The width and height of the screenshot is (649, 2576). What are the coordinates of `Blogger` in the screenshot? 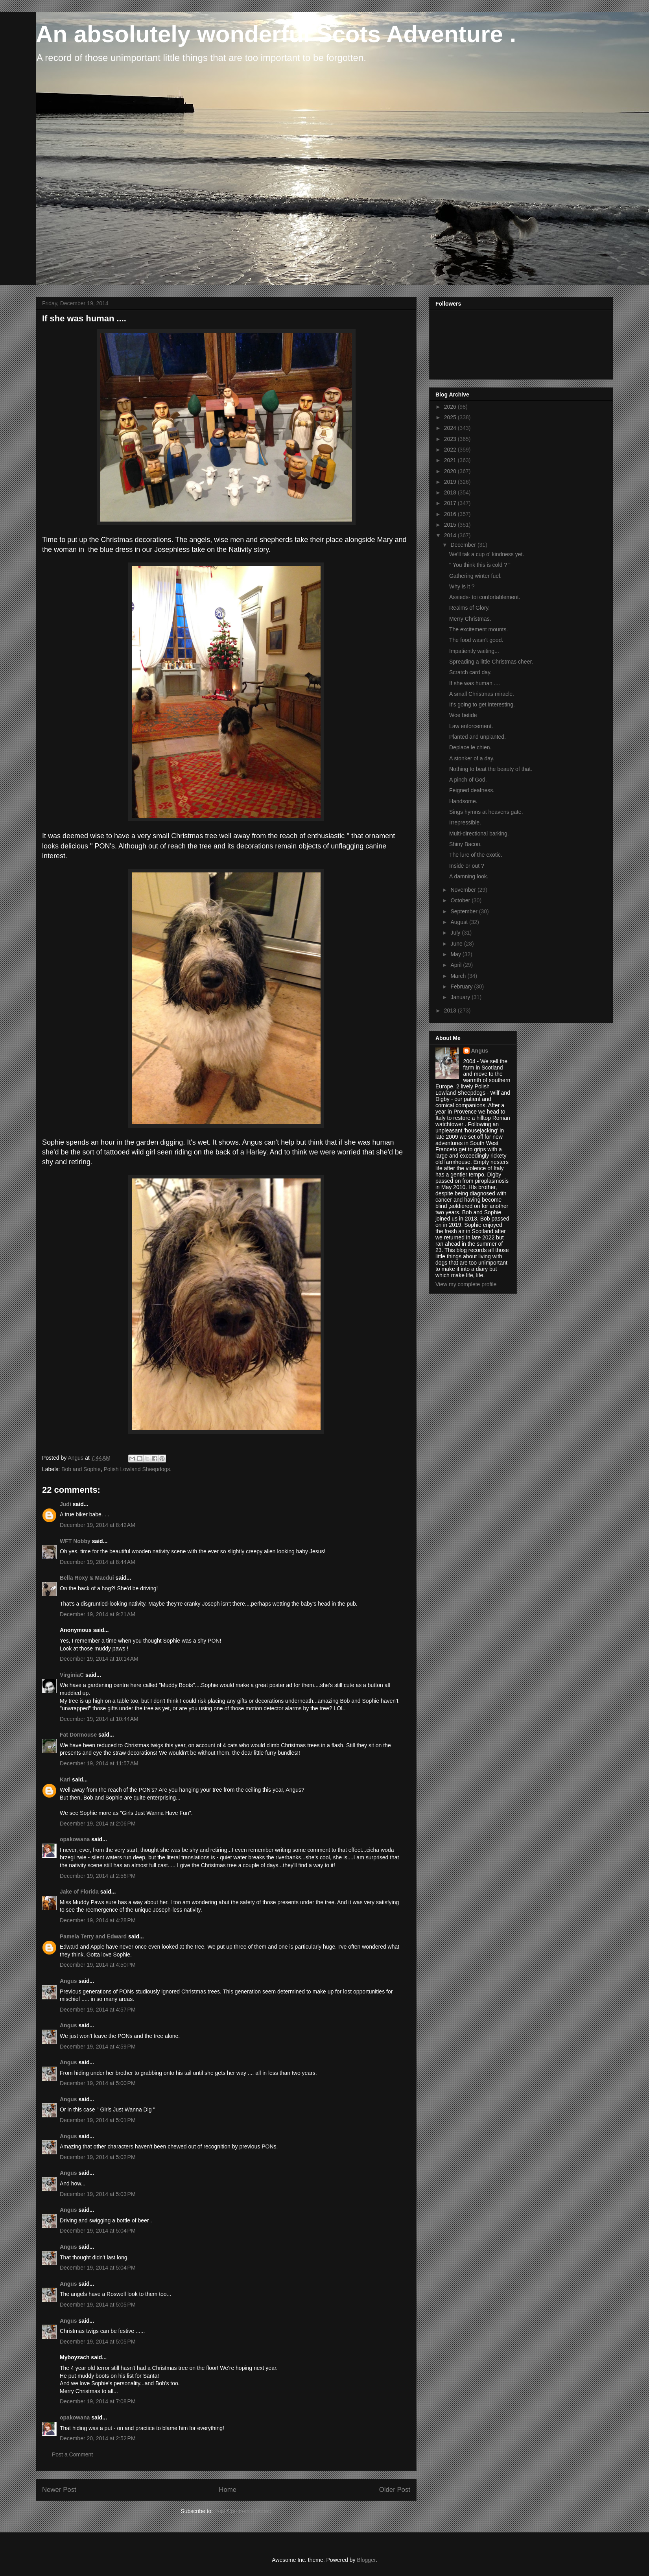 It's located at (366, 2560).